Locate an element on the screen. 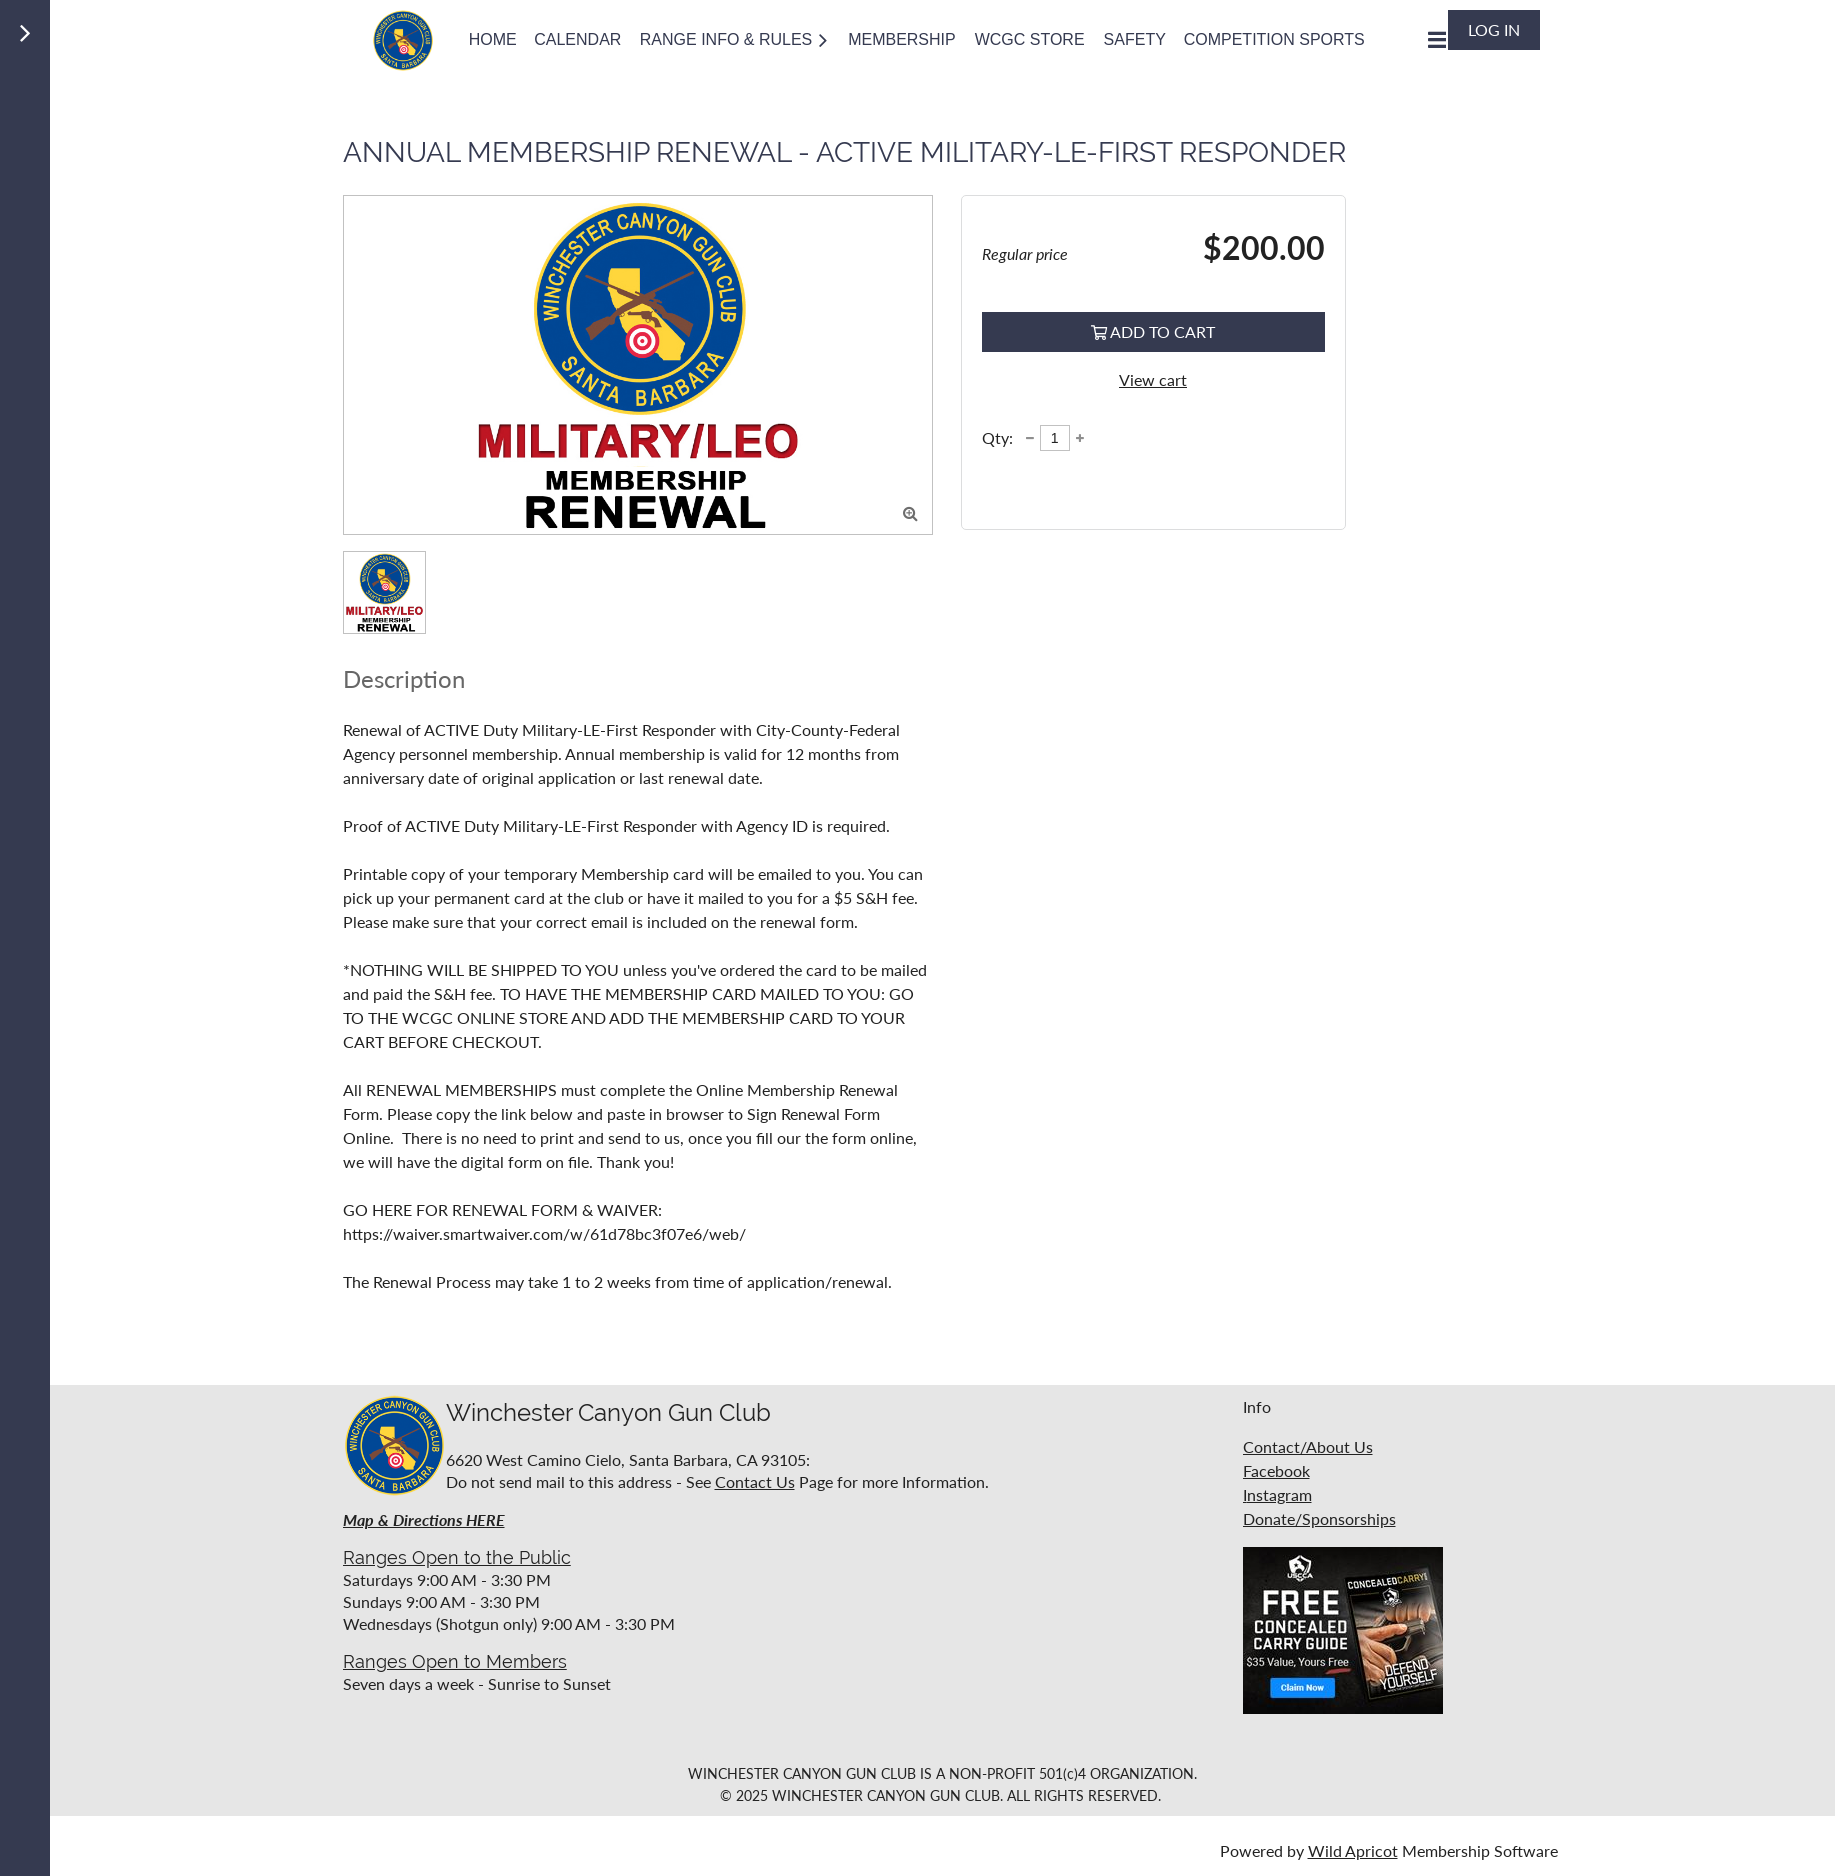  nstagram is located at coordinates (1279, 1494).